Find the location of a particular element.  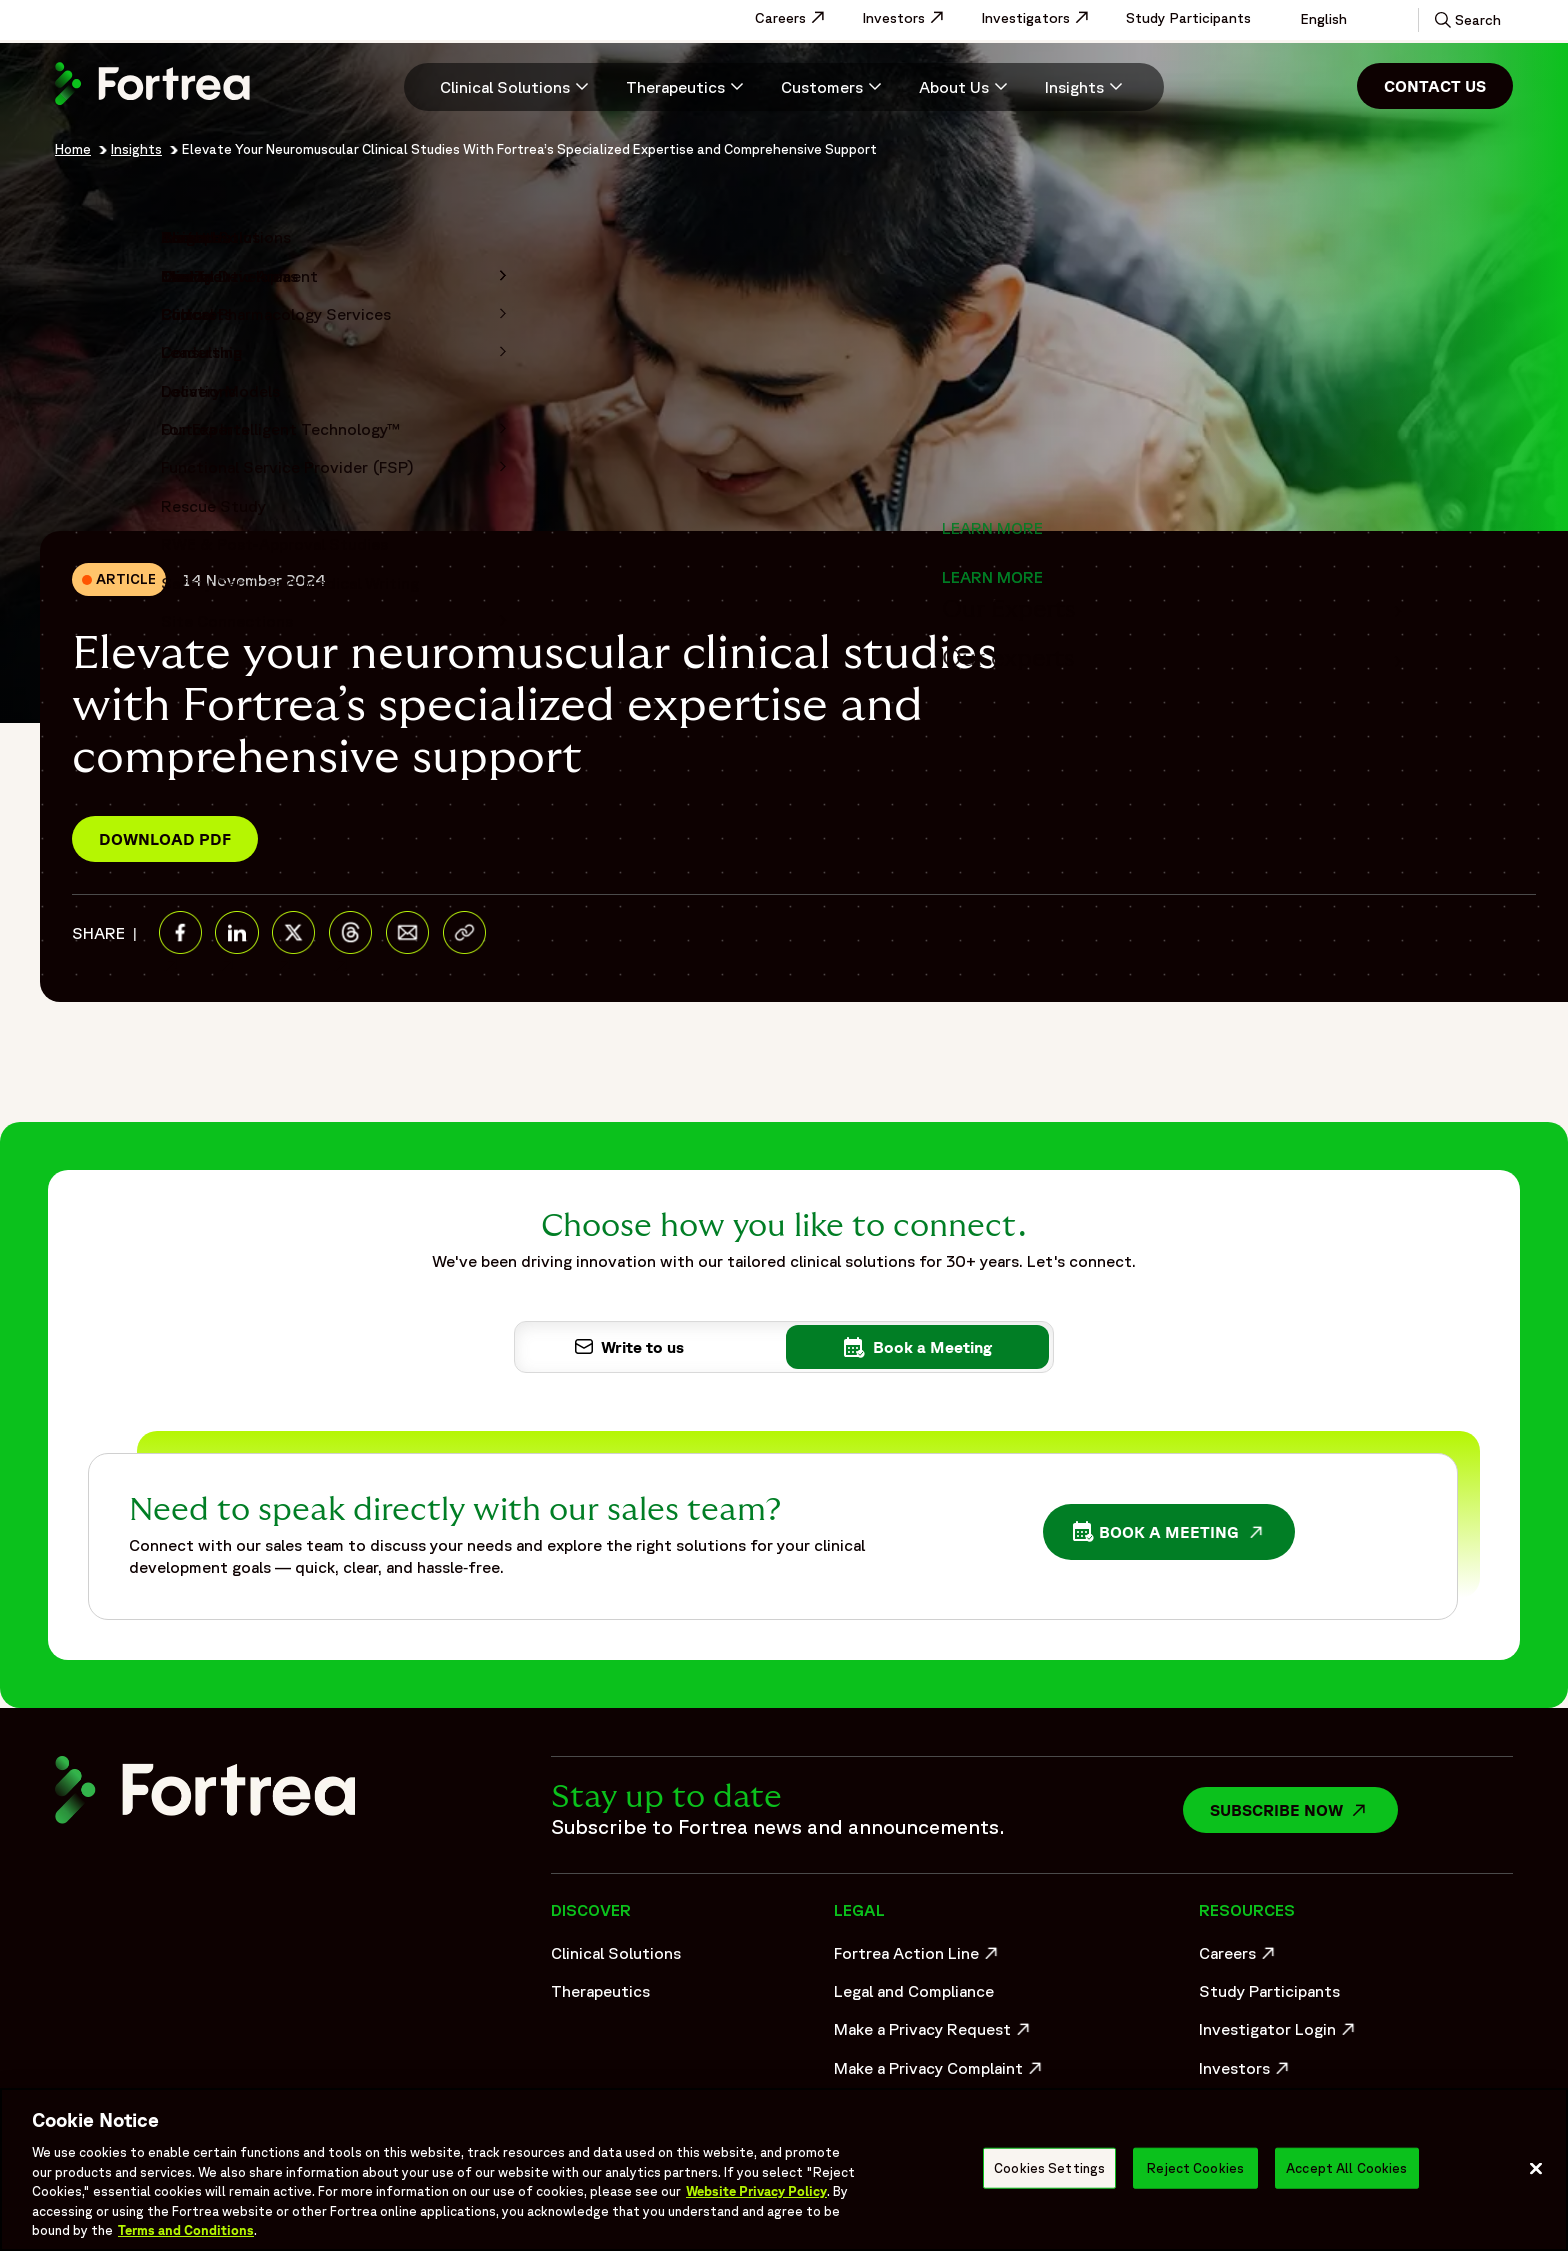

Investigators is located at coordinates (1045, 18).